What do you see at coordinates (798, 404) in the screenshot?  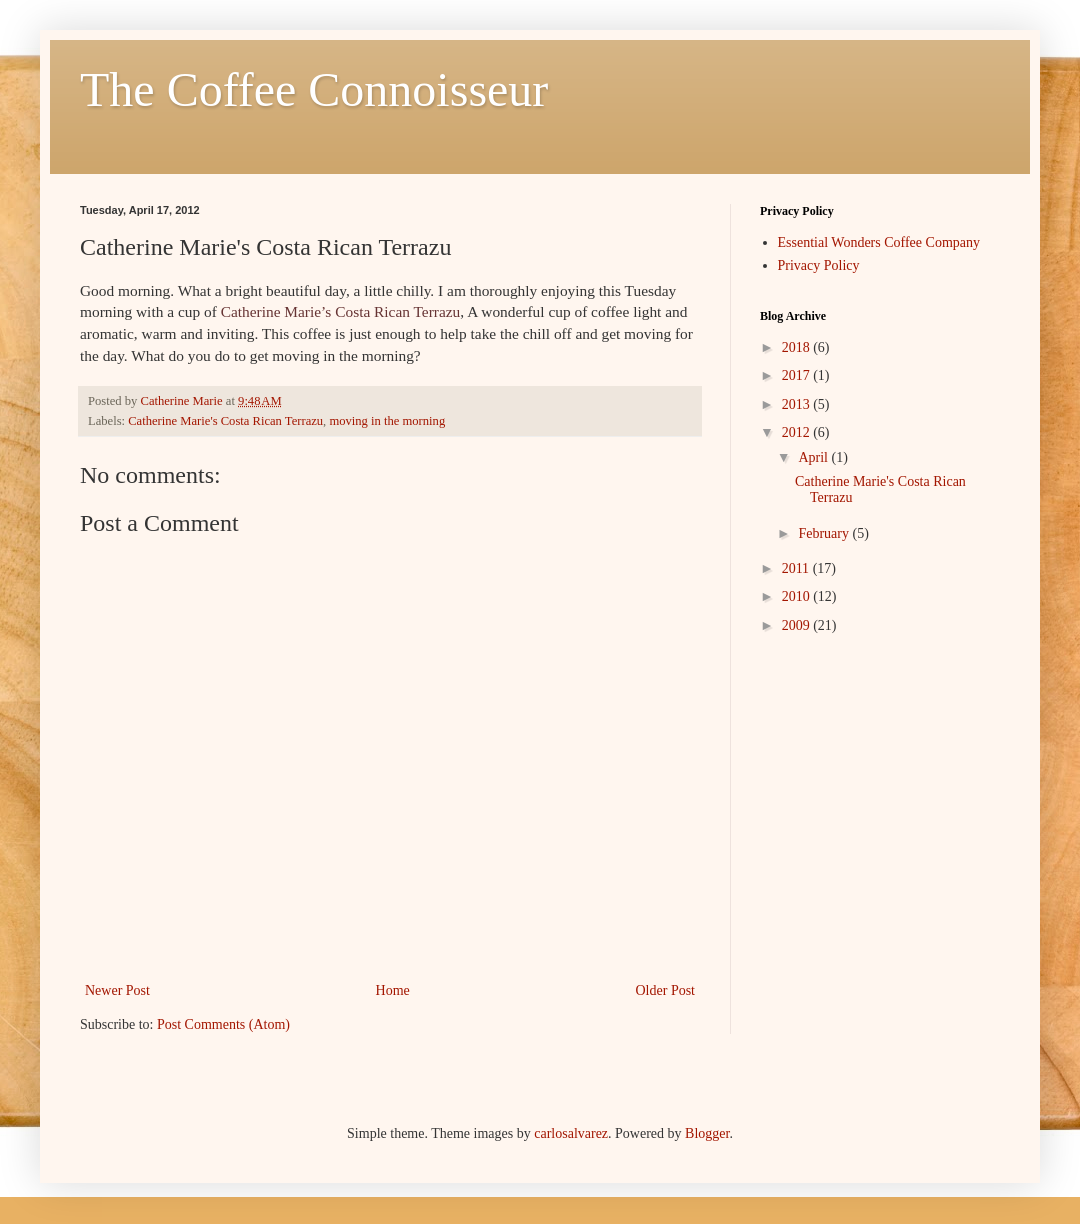 I see `2013` at bounding box center [798, 404].